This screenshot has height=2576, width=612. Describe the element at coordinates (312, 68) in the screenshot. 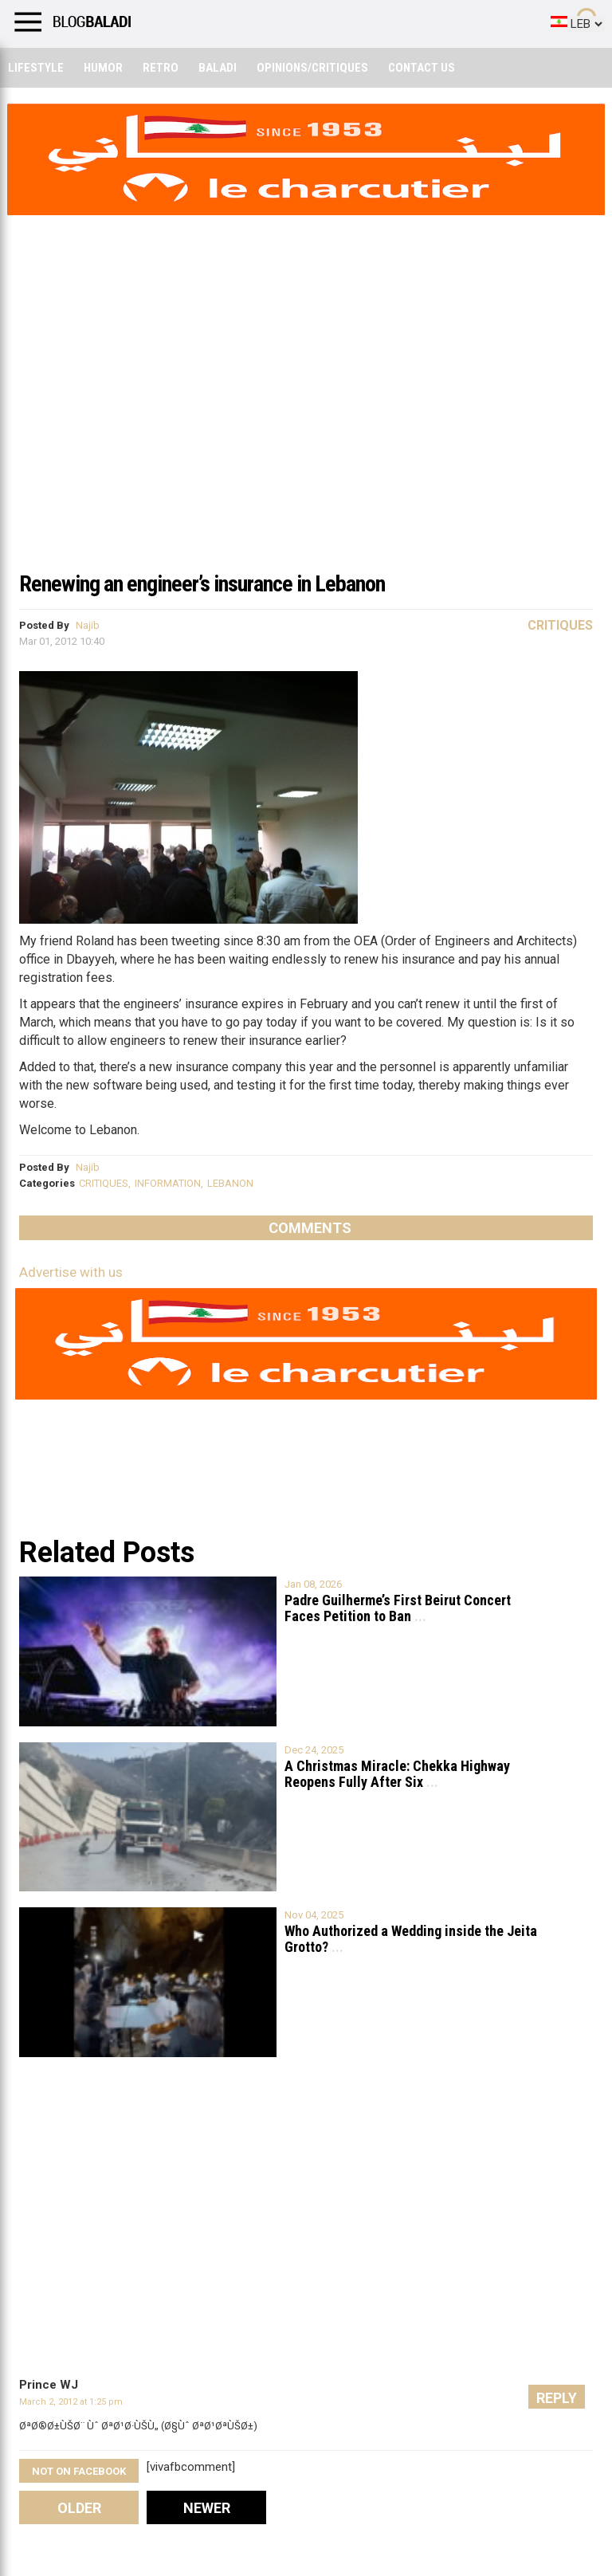

I see `Opinions/critiques` at that location.